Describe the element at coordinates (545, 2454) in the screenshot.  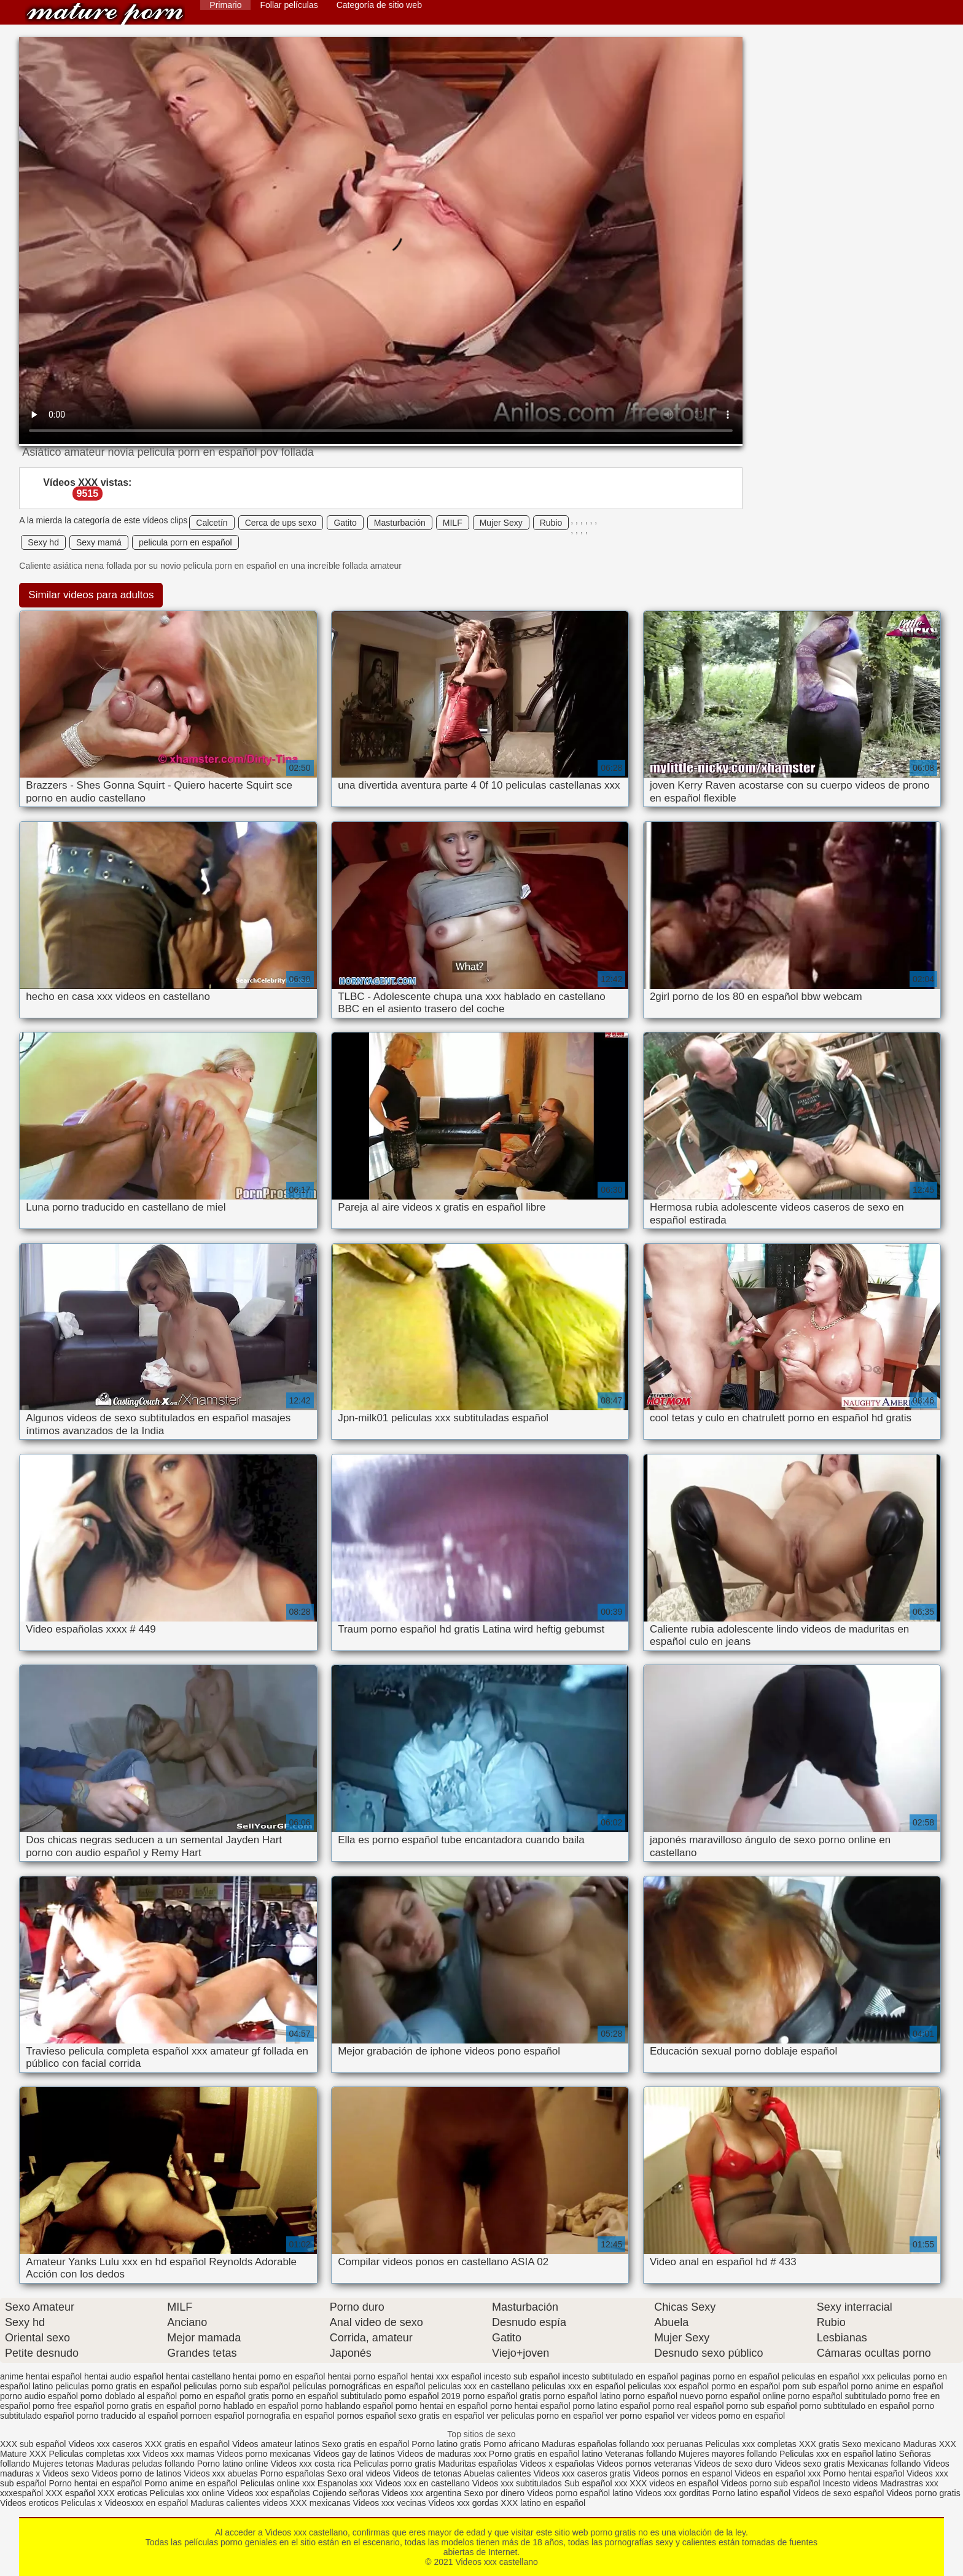
I see `Porno gratis en español latino` at that location.